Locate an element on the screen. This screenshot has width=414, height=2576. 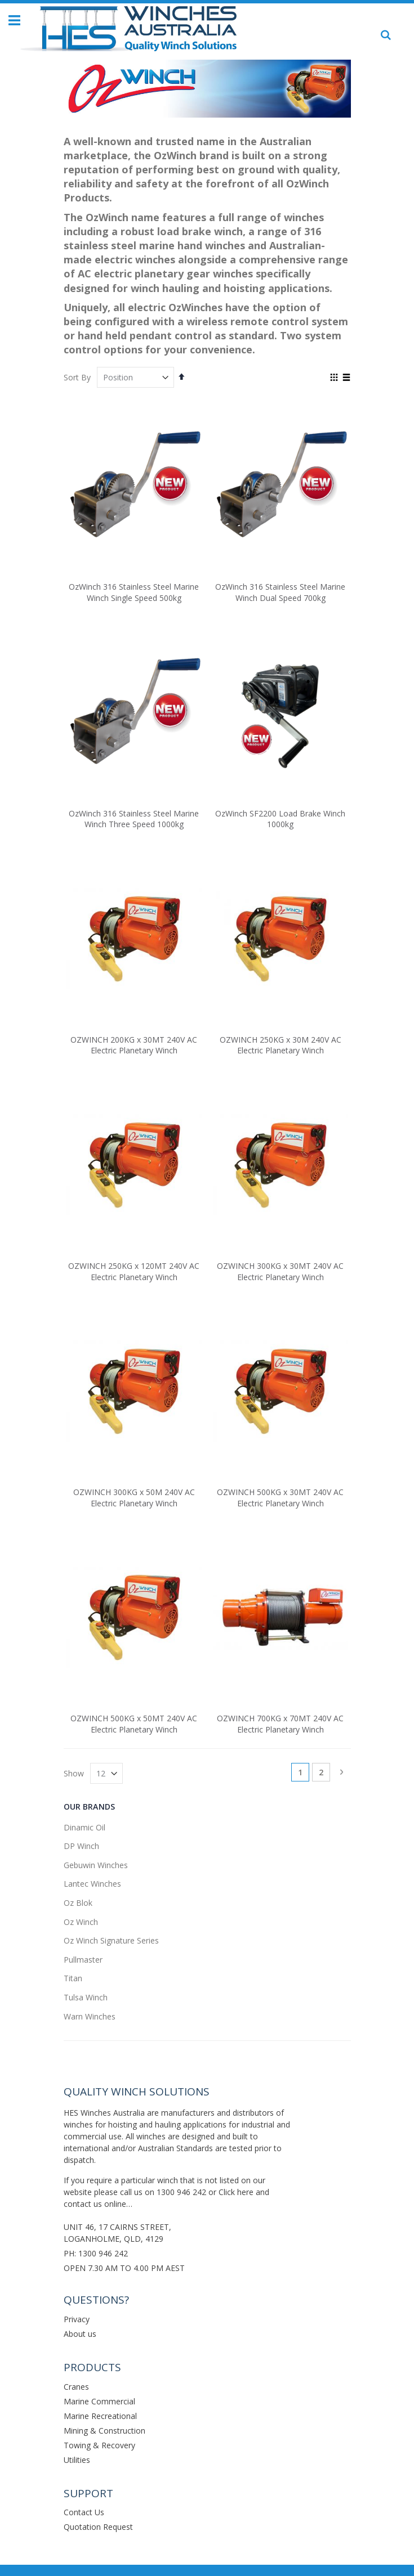
About us is located at coordinates (80, 2333).